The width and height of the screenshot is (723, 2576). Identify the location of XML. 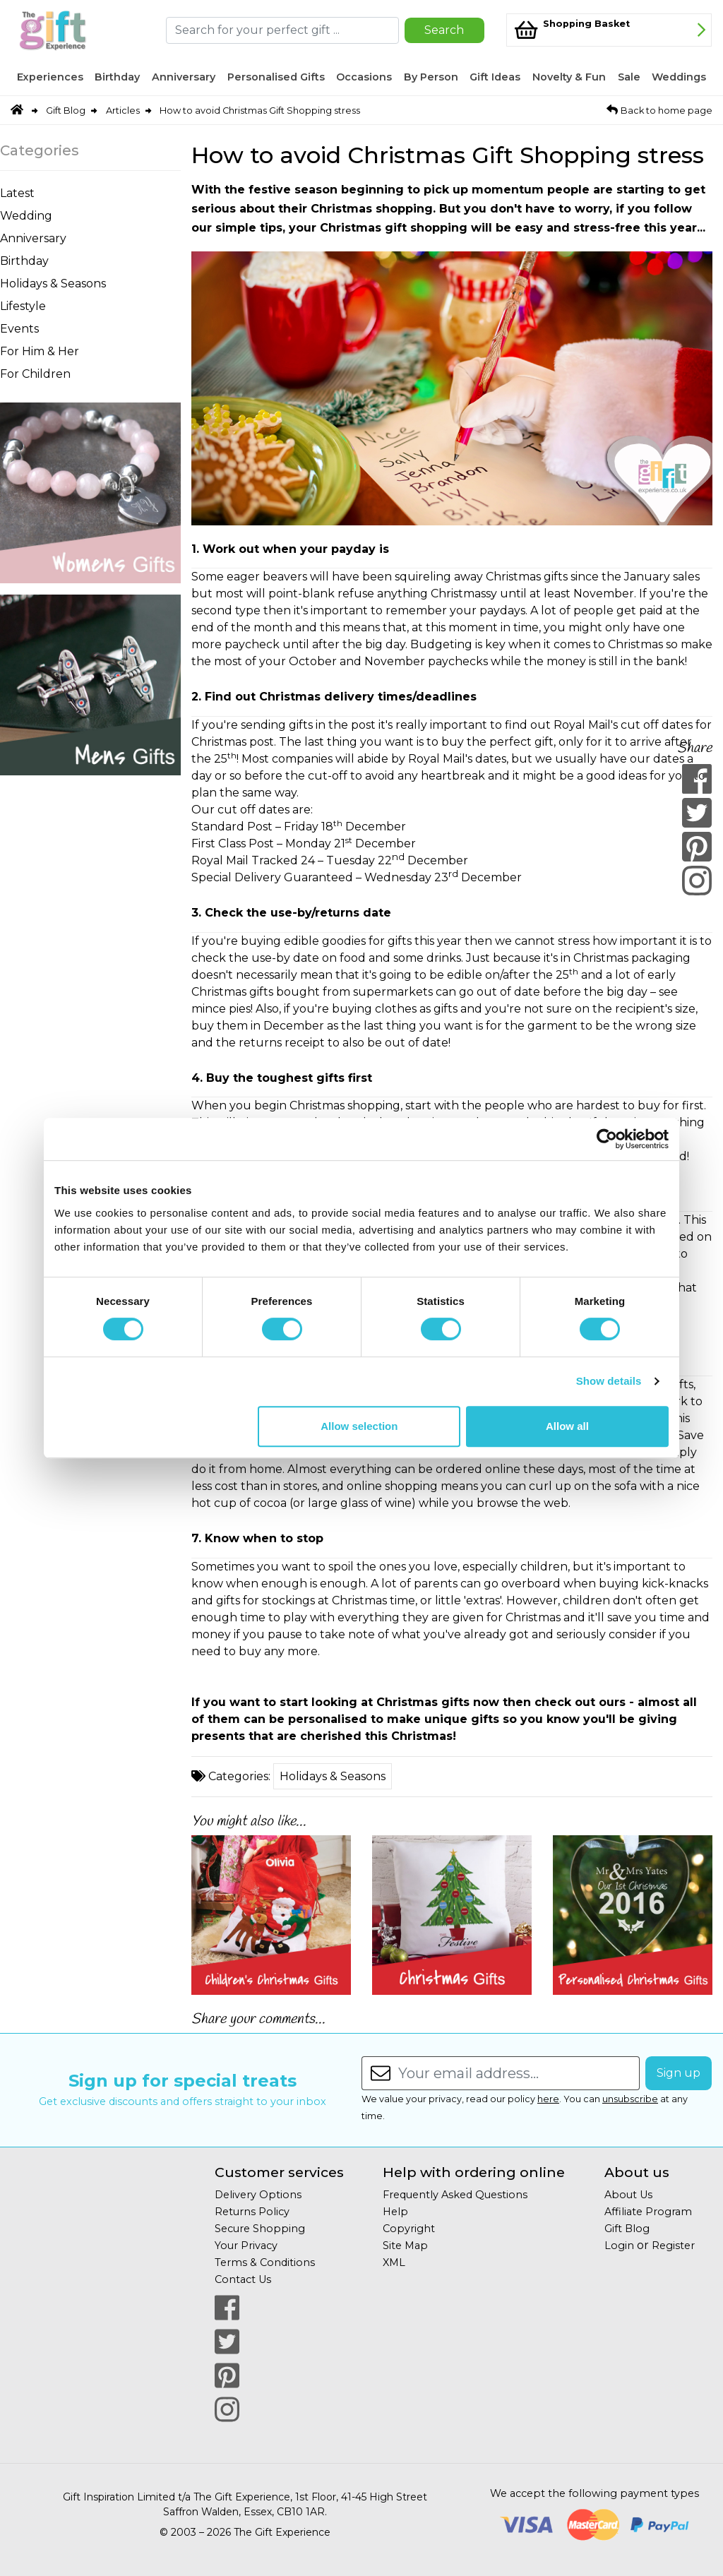
(394, 2262).